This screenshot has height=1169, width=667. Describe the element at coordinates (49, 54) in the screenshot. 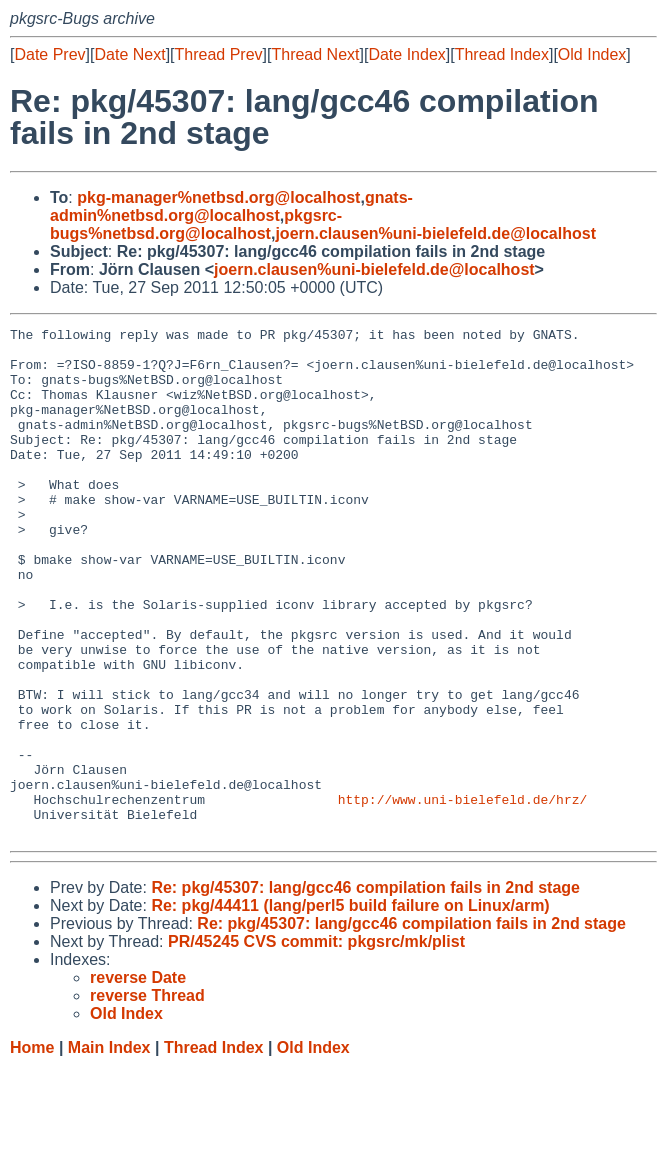

I see `Date Prev` at that location.